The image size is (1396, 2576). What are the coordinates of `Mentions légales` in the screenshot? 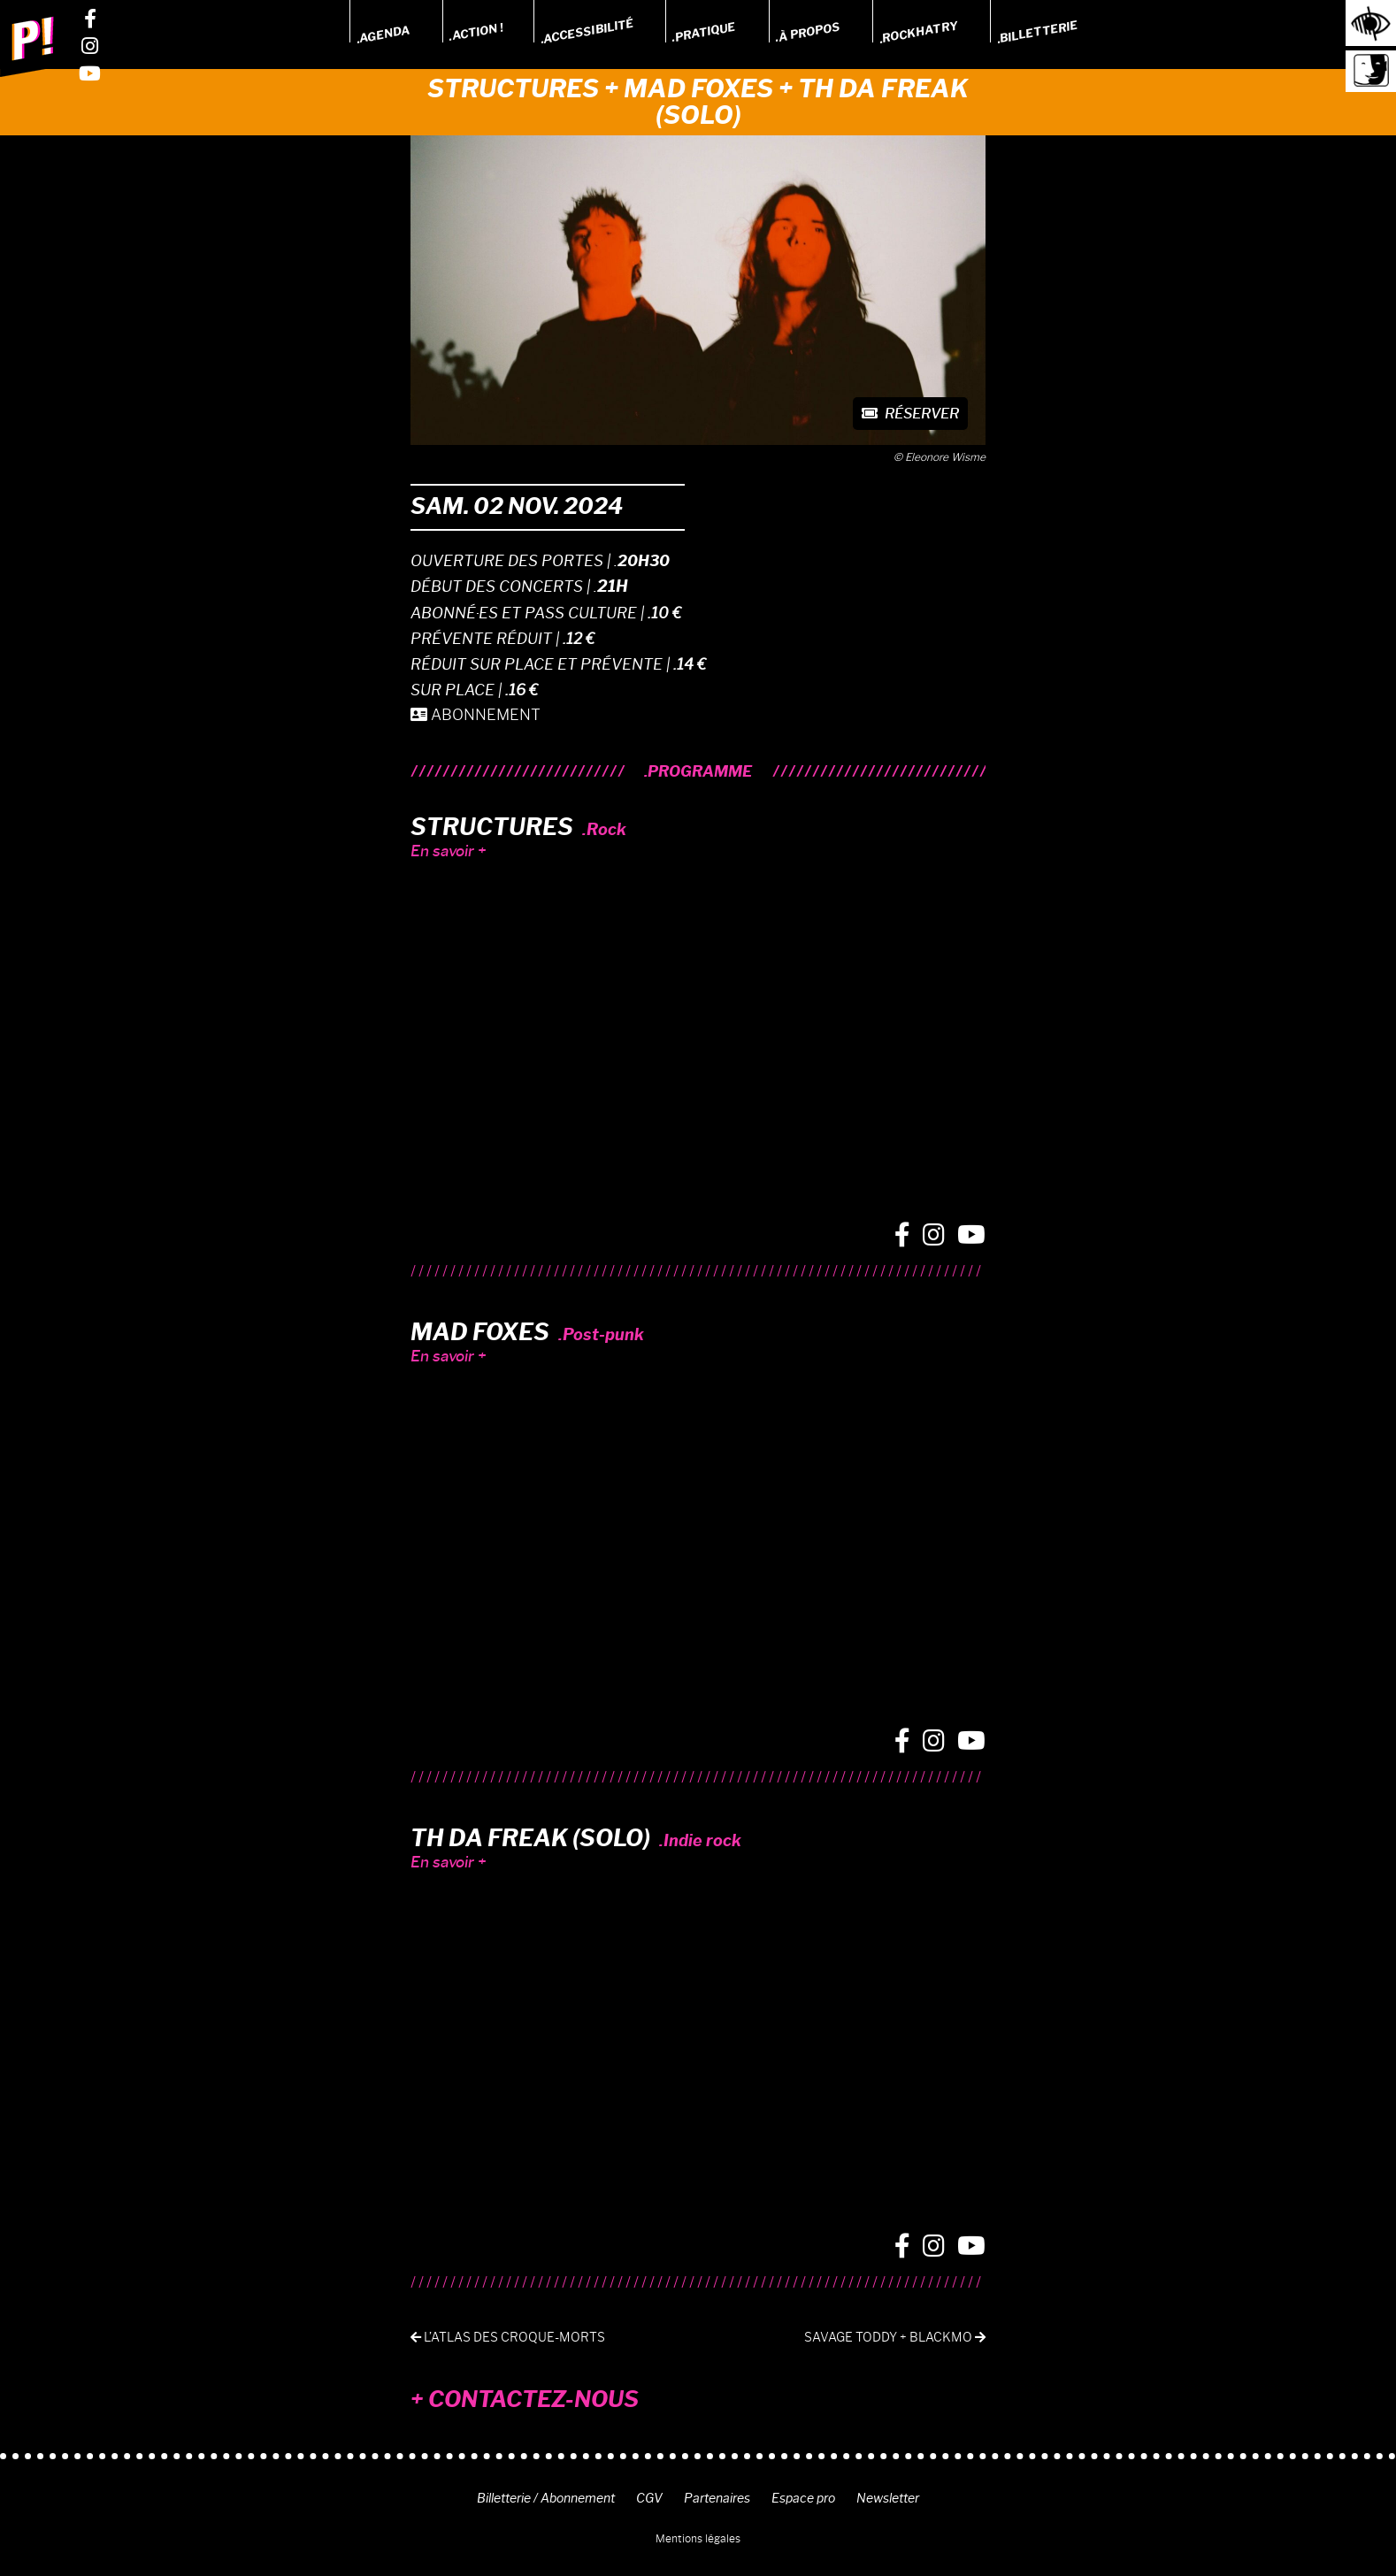 It's located at (698, 2538).